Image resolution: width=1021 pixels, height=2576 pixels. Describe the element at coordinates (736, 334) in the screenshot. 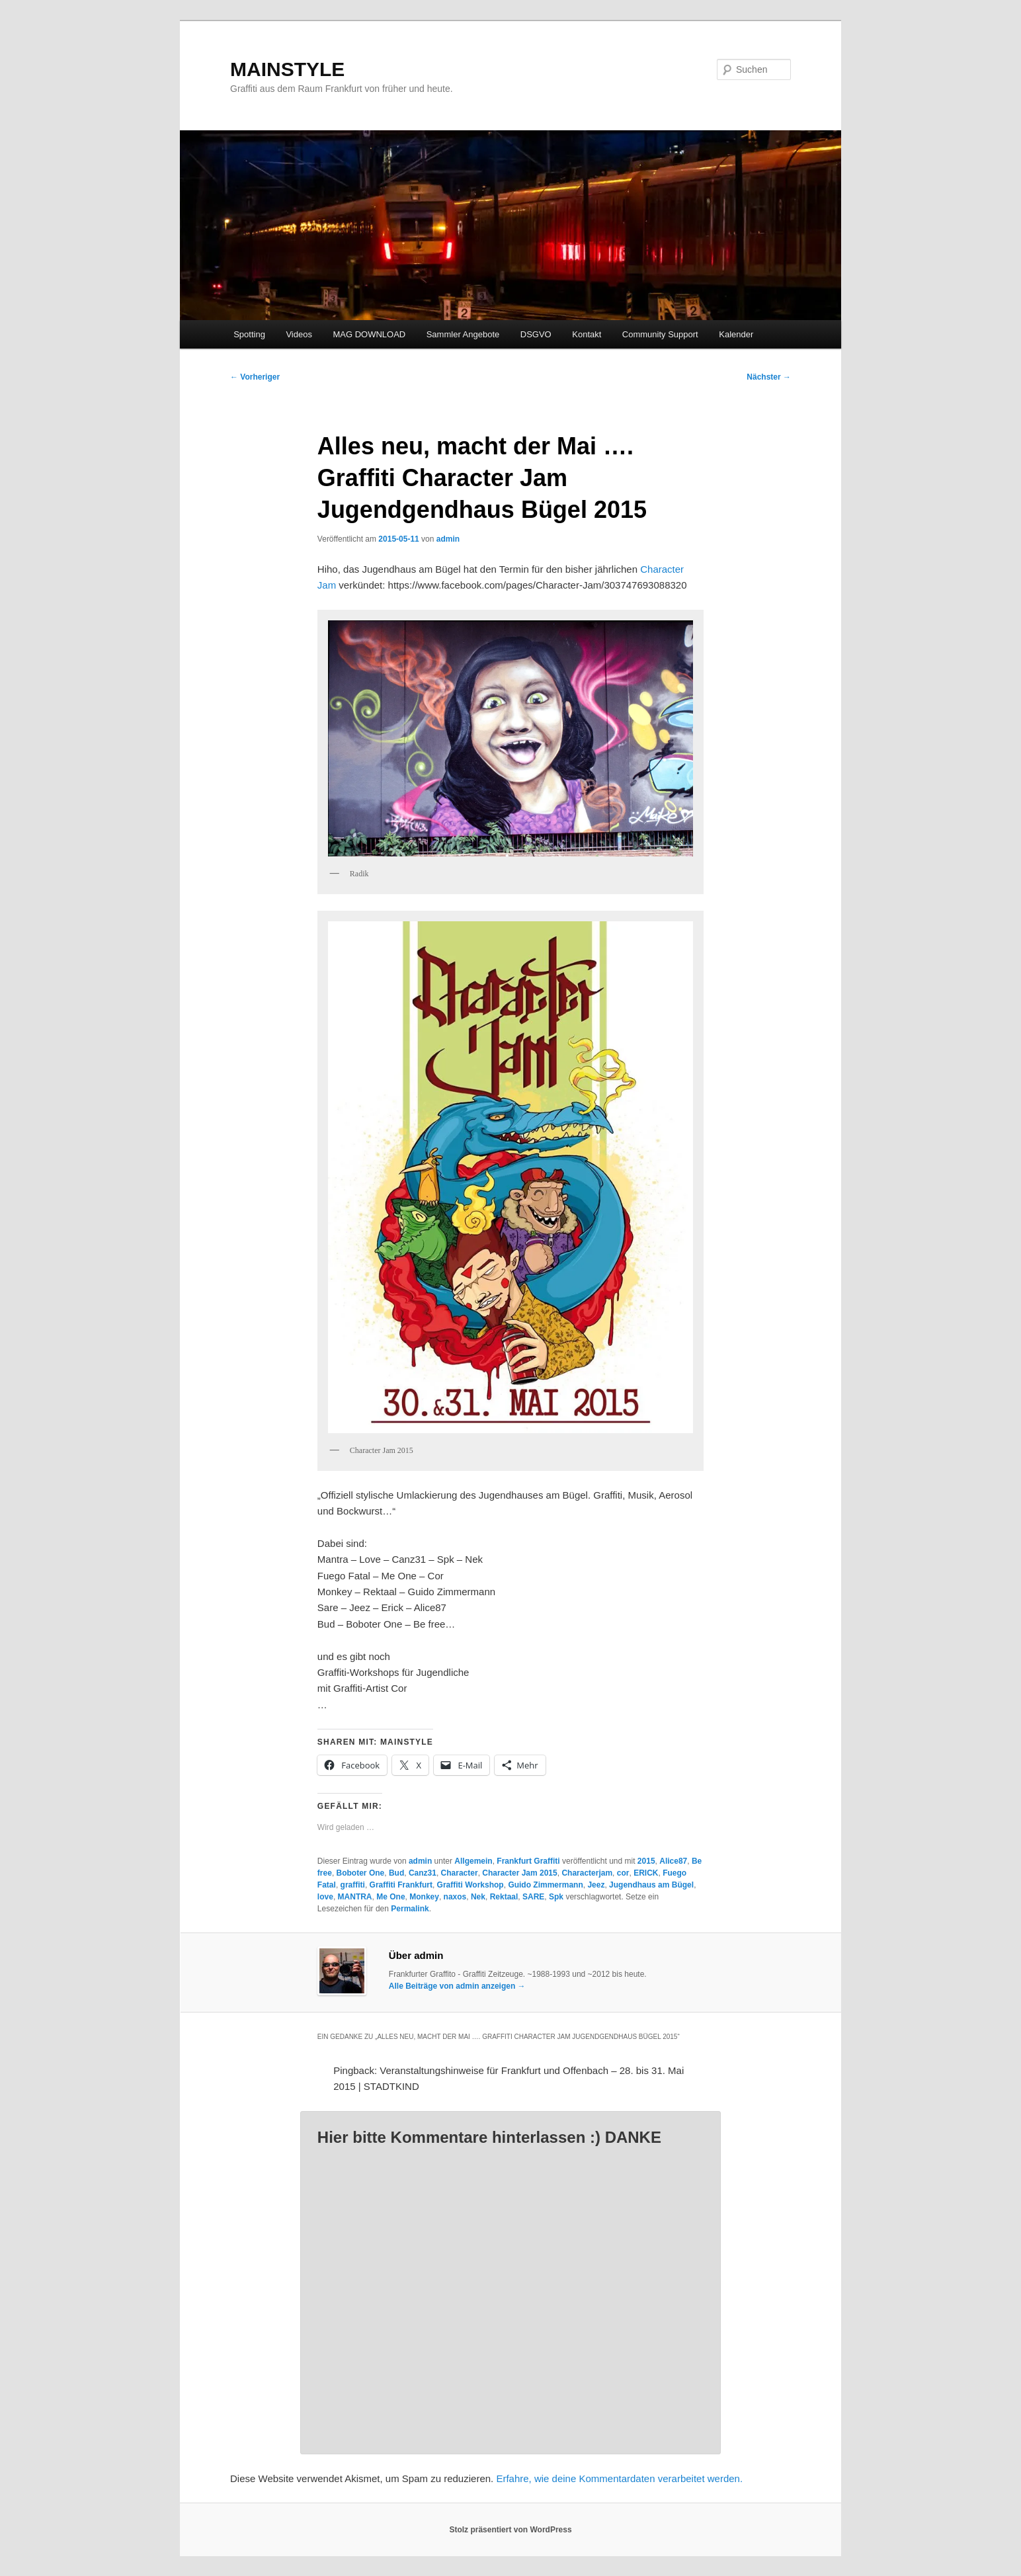

I see `Kalender` at that location.